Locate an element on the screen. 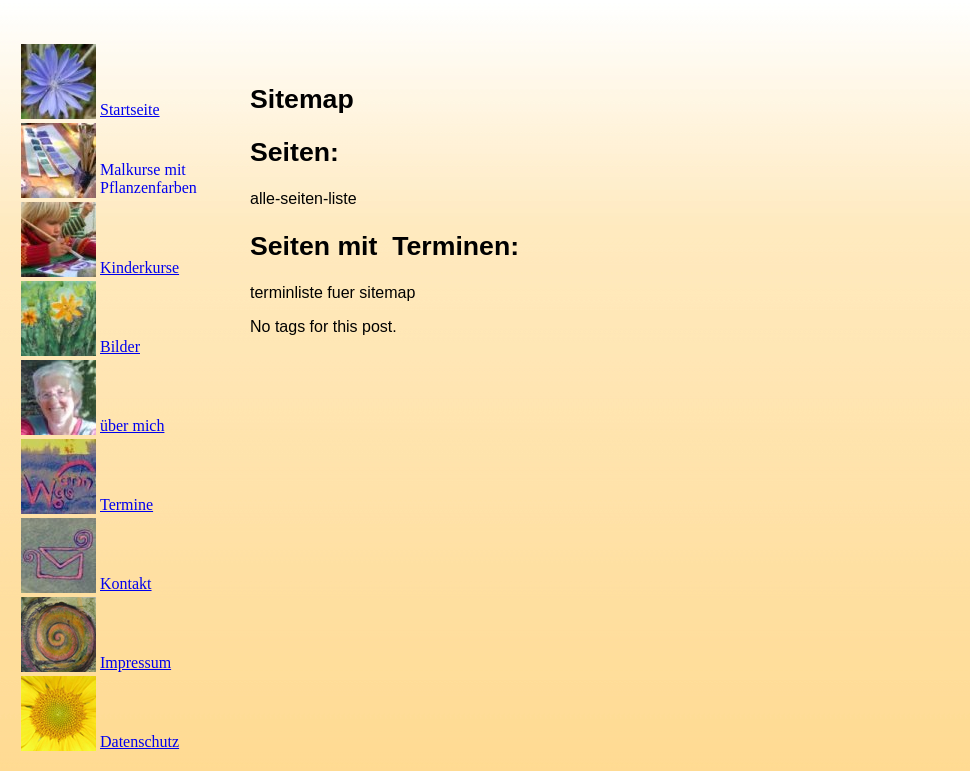  Kontakt is located at coordinates (126, 583).